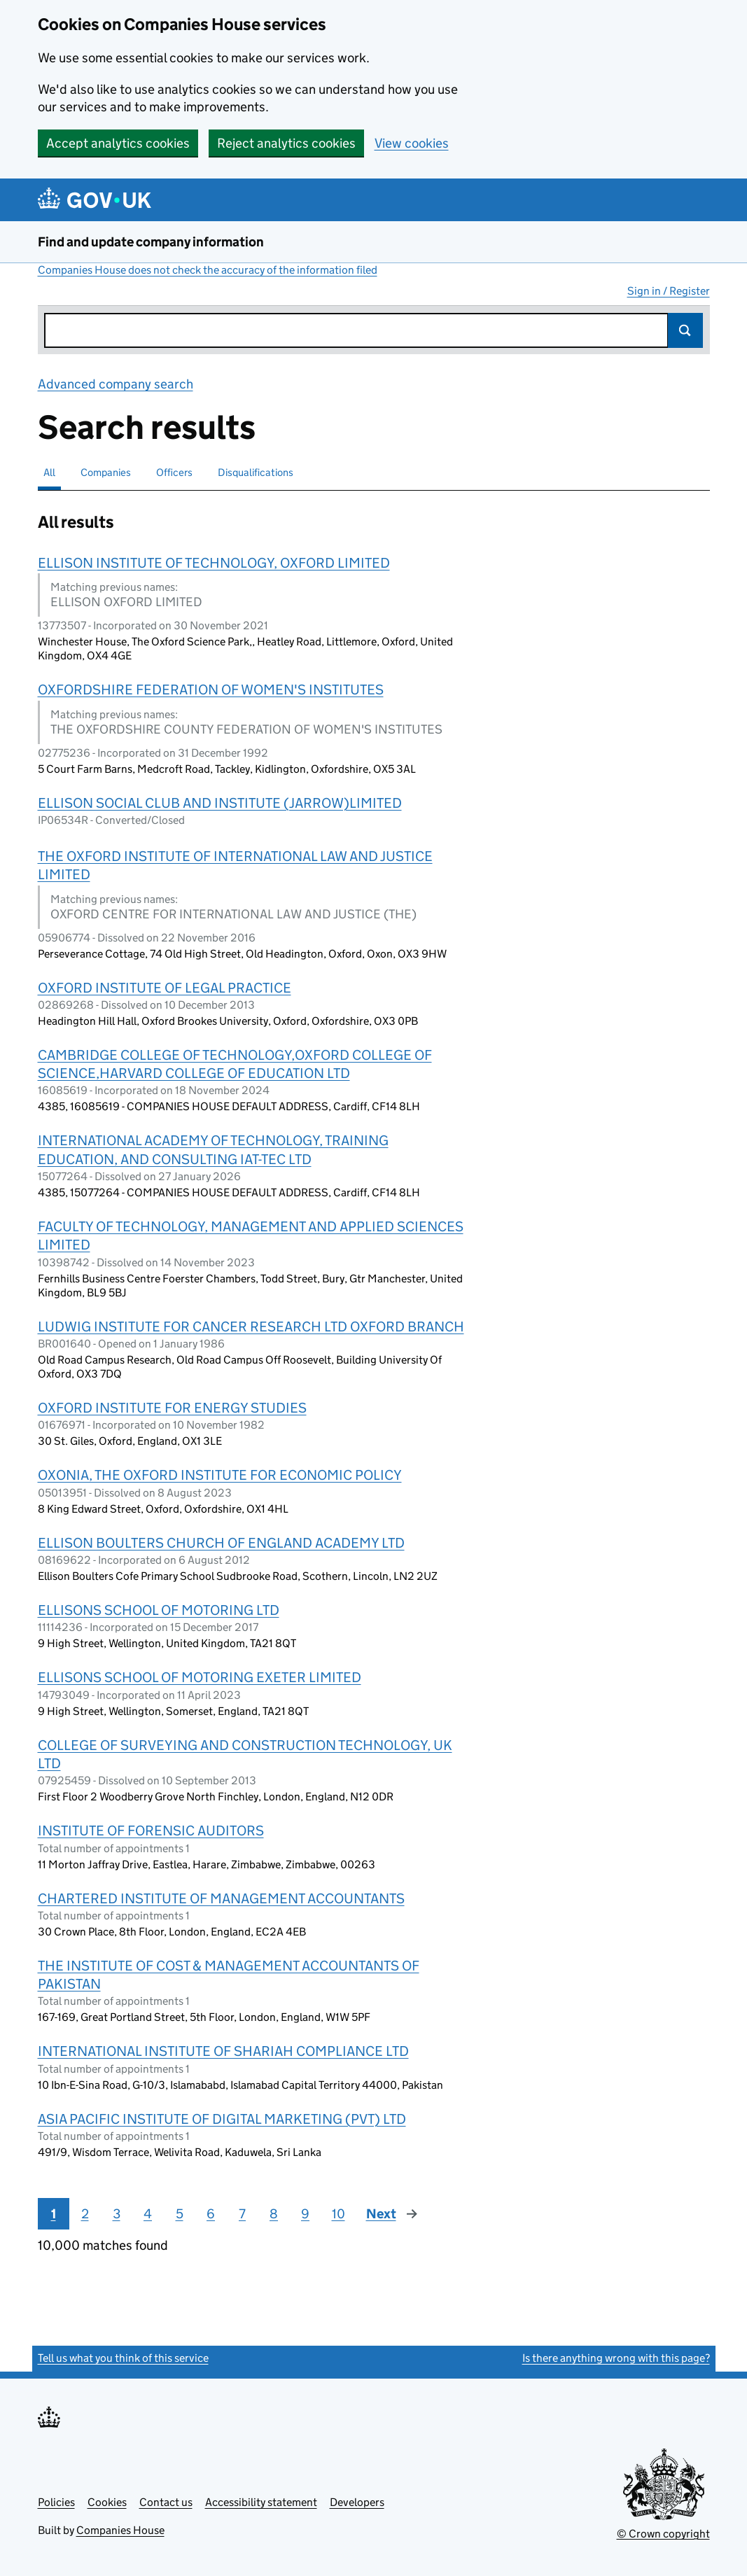  Describe the element at coordinates (118, 143) in the screenshot. I see `Accept analytics cookies` at that location.